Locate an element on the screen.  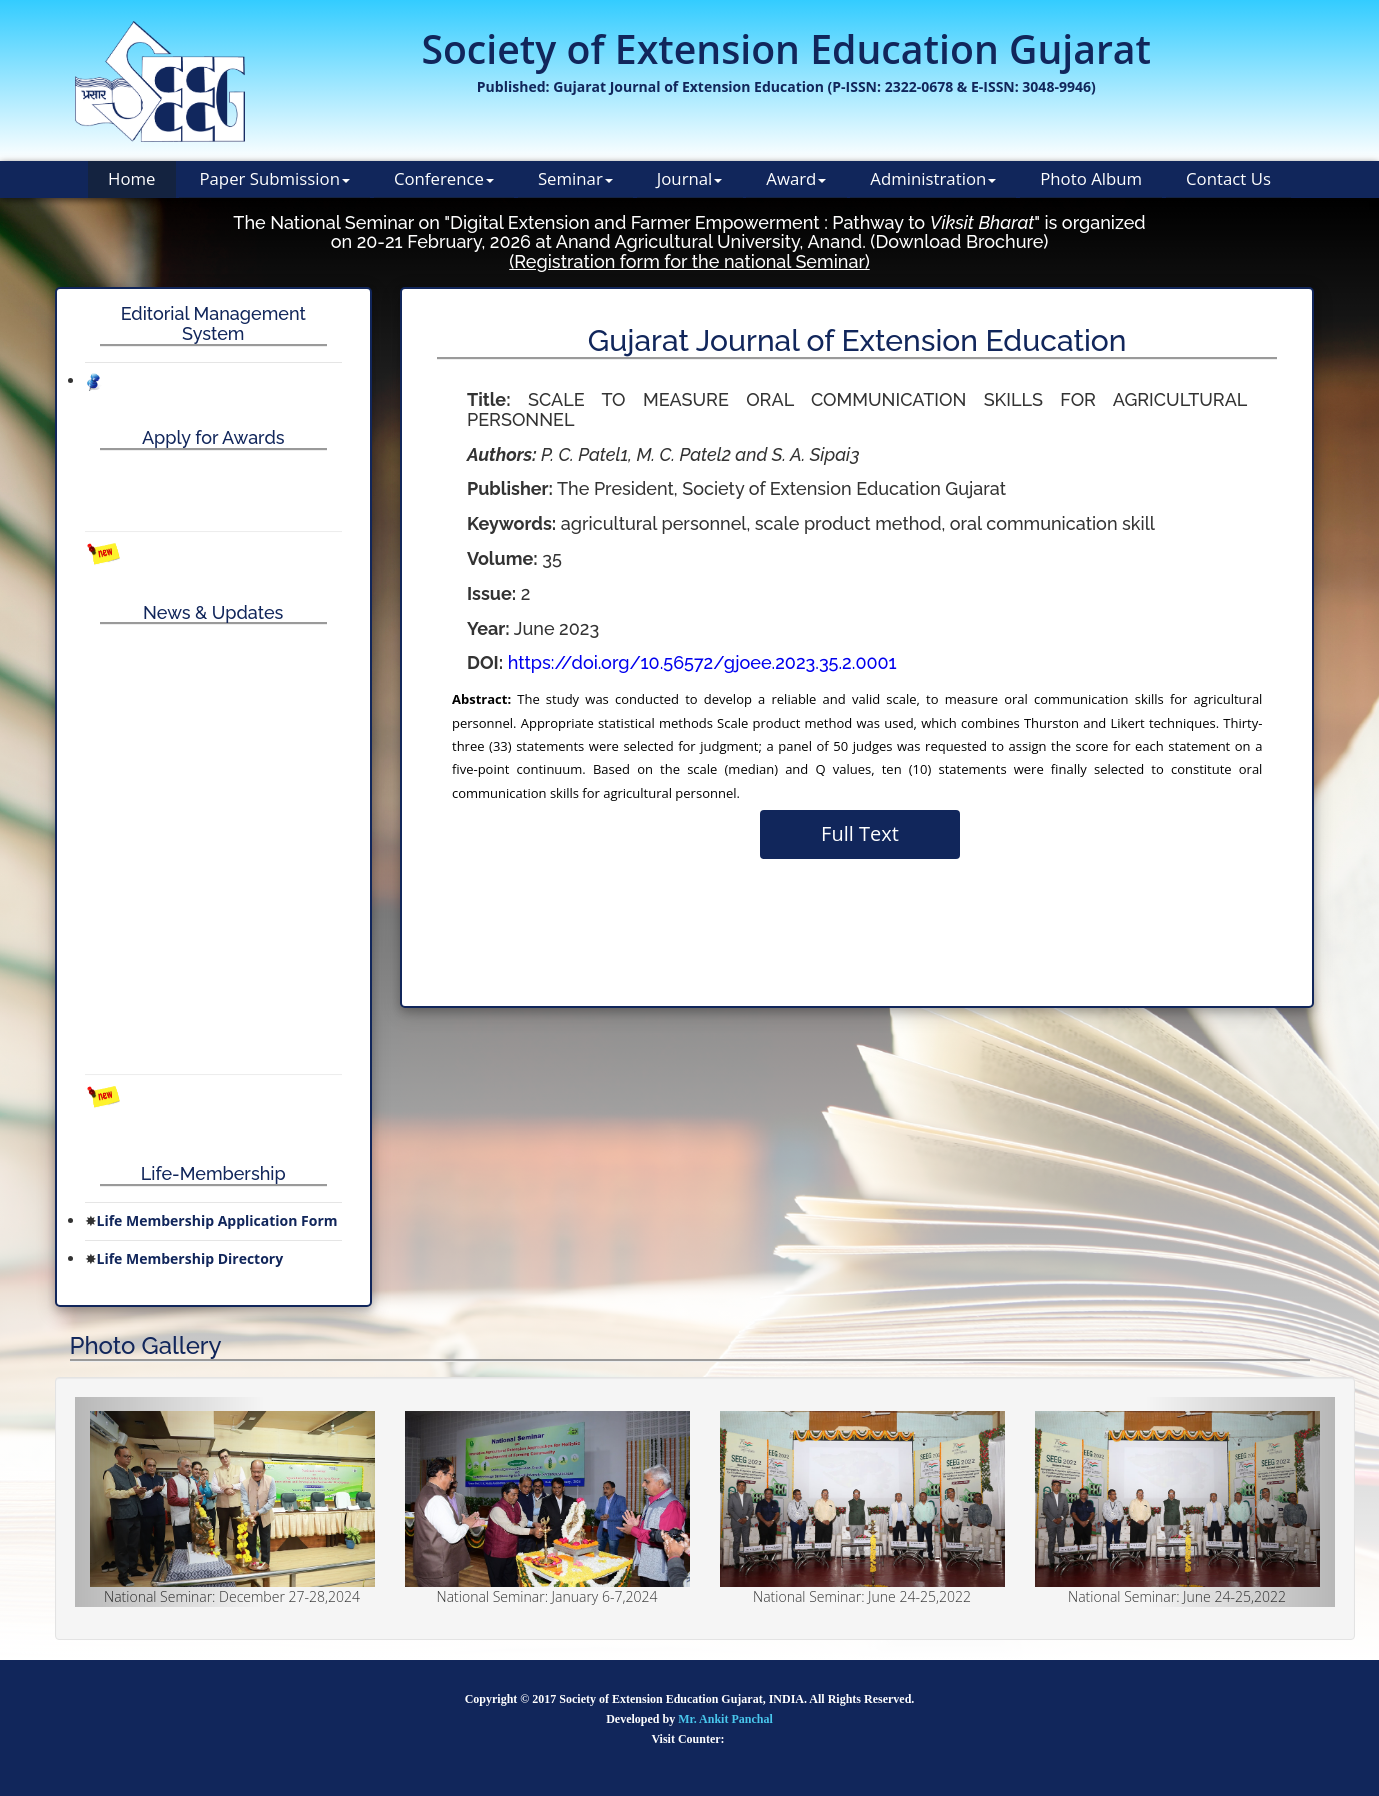
Society of Extension Education Gujarat is located at coordinates (786, 48).